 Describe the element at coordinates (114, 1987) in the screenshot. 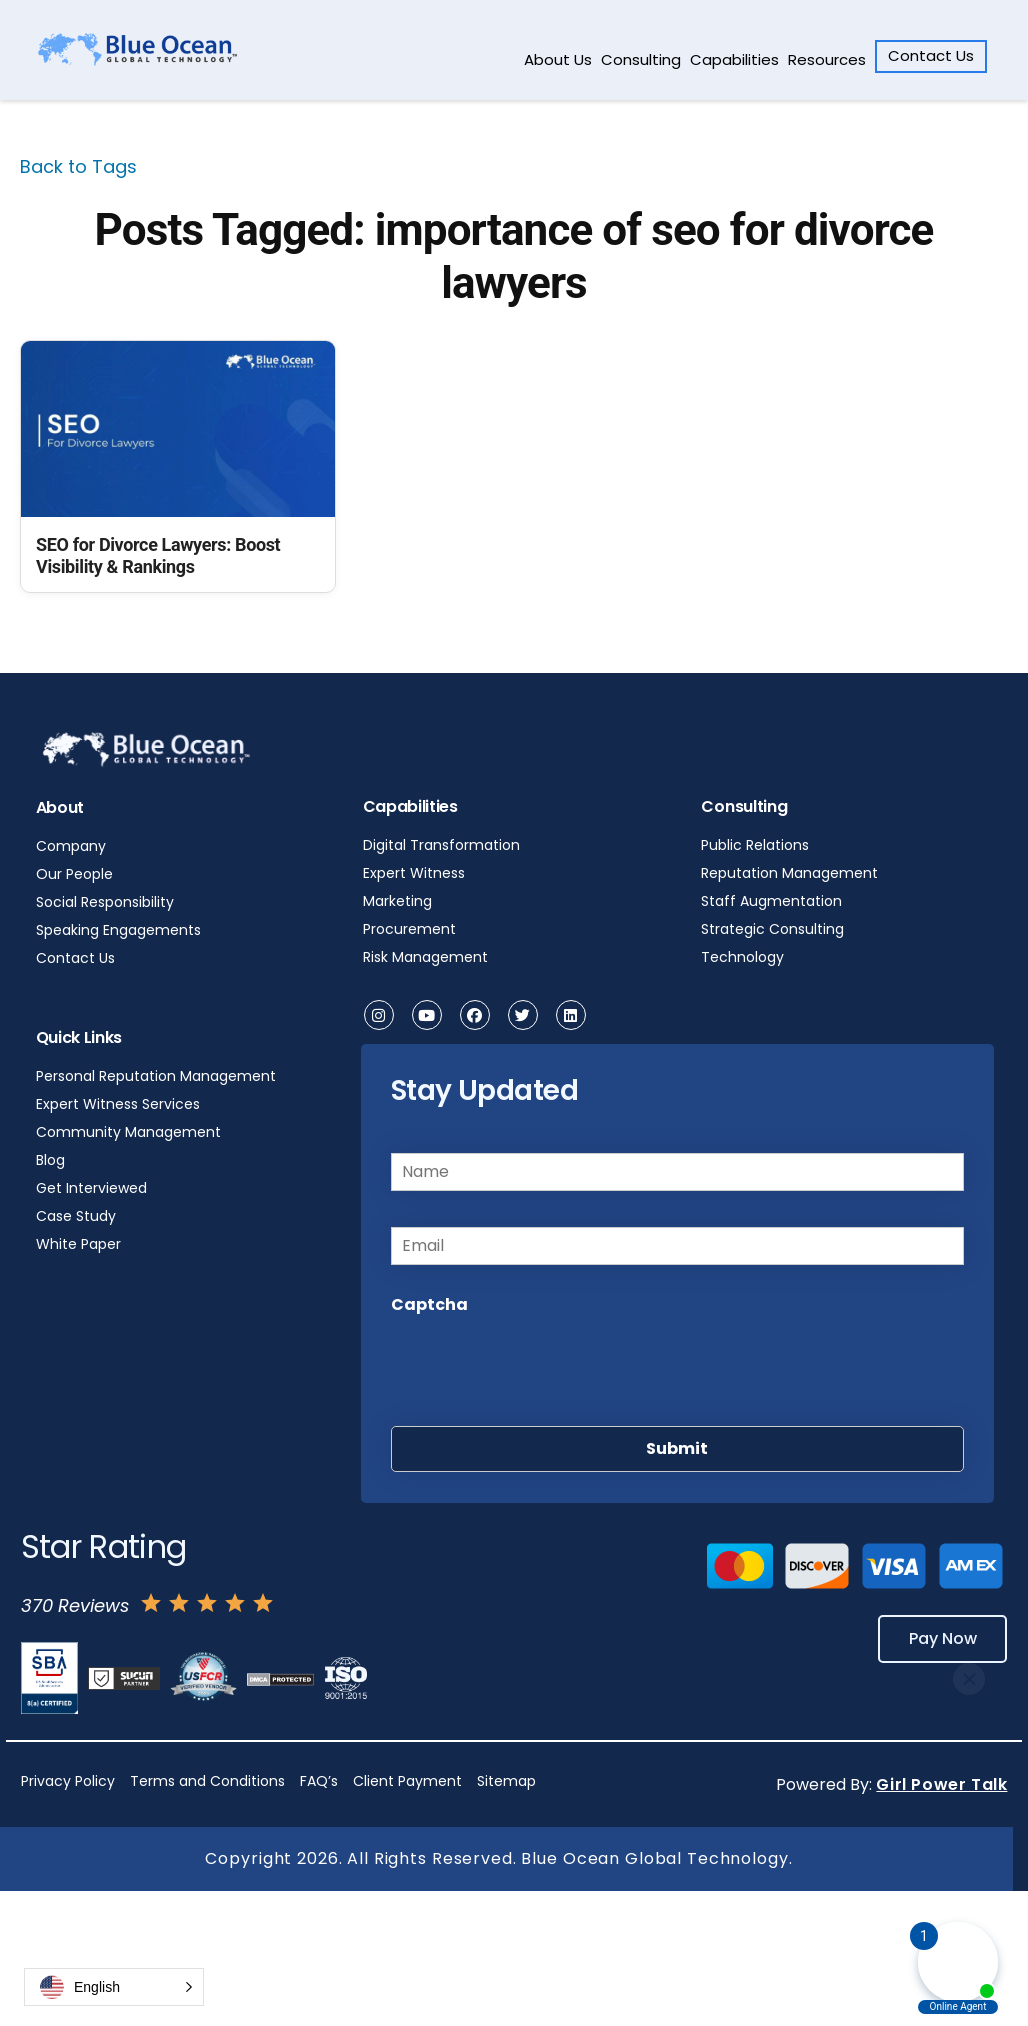

I see `[button]` at that location.